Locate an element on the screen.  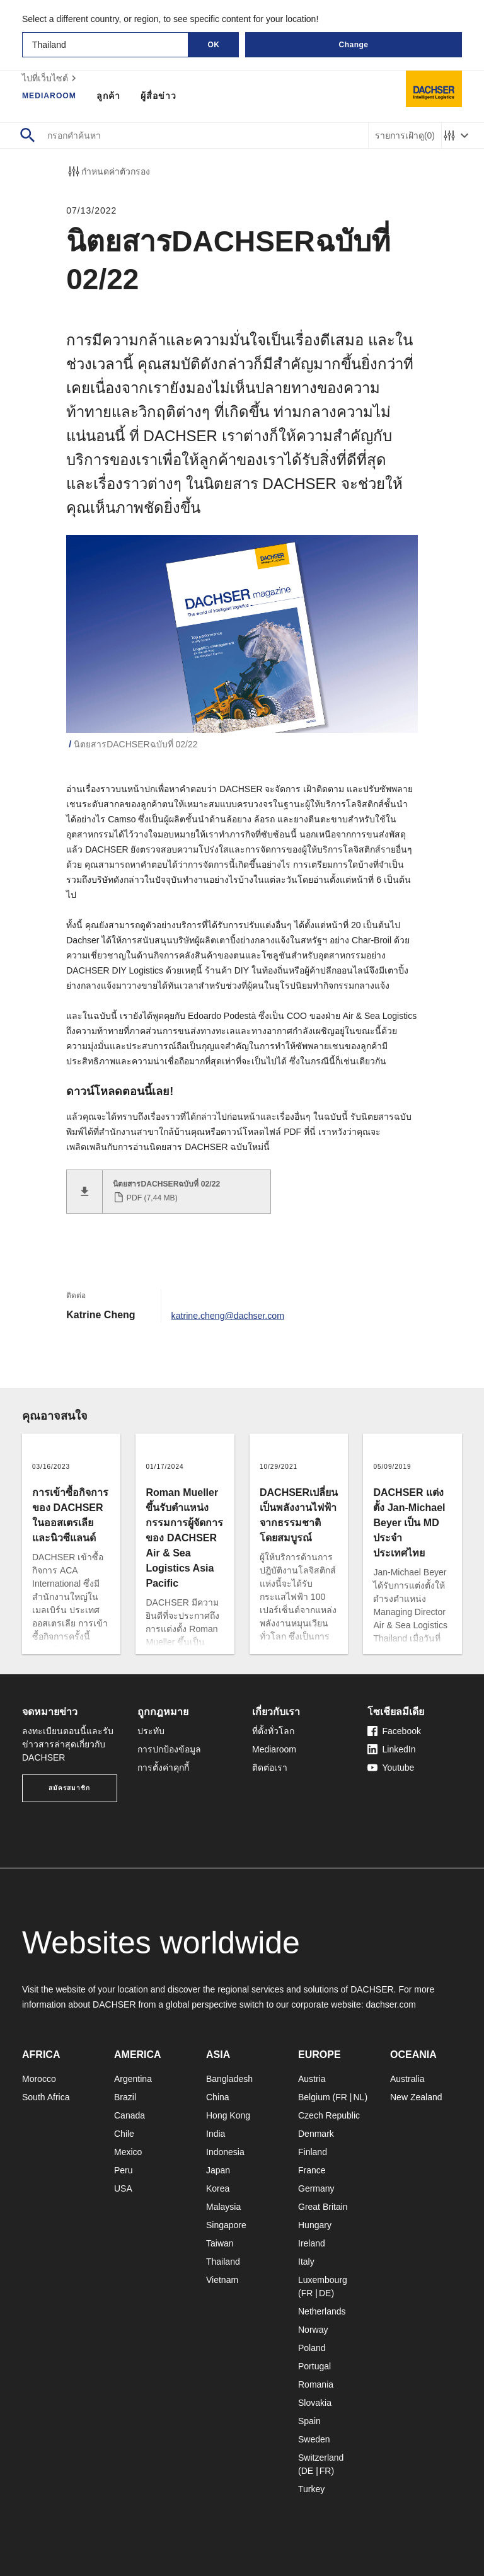
Luxembourg is located at coordinates (322, 2279).